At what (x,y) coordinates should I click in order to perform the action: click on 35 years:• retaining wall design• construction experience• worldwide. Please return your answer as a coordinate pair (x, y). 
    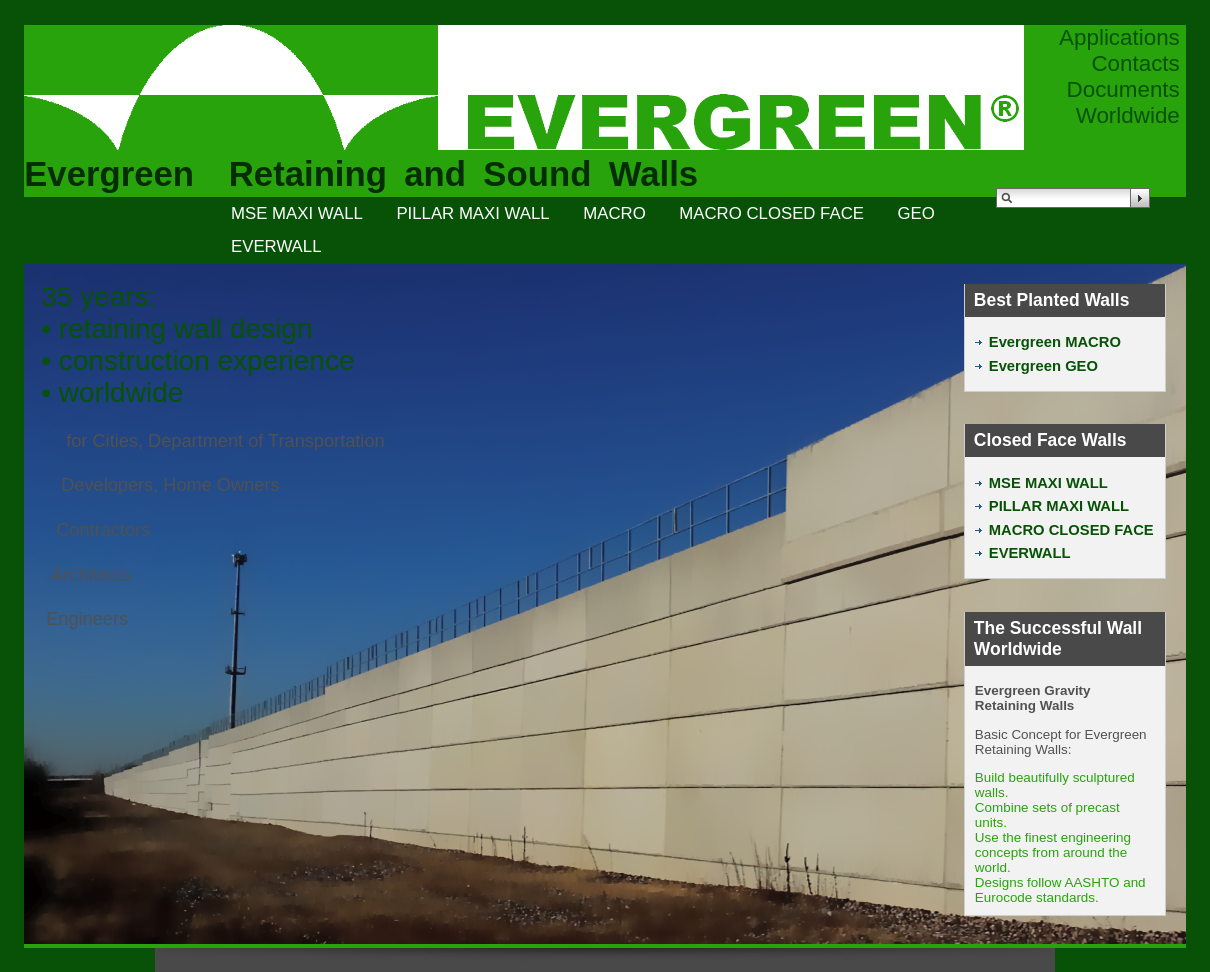
    Looking at the image, I should click on (197, 344).